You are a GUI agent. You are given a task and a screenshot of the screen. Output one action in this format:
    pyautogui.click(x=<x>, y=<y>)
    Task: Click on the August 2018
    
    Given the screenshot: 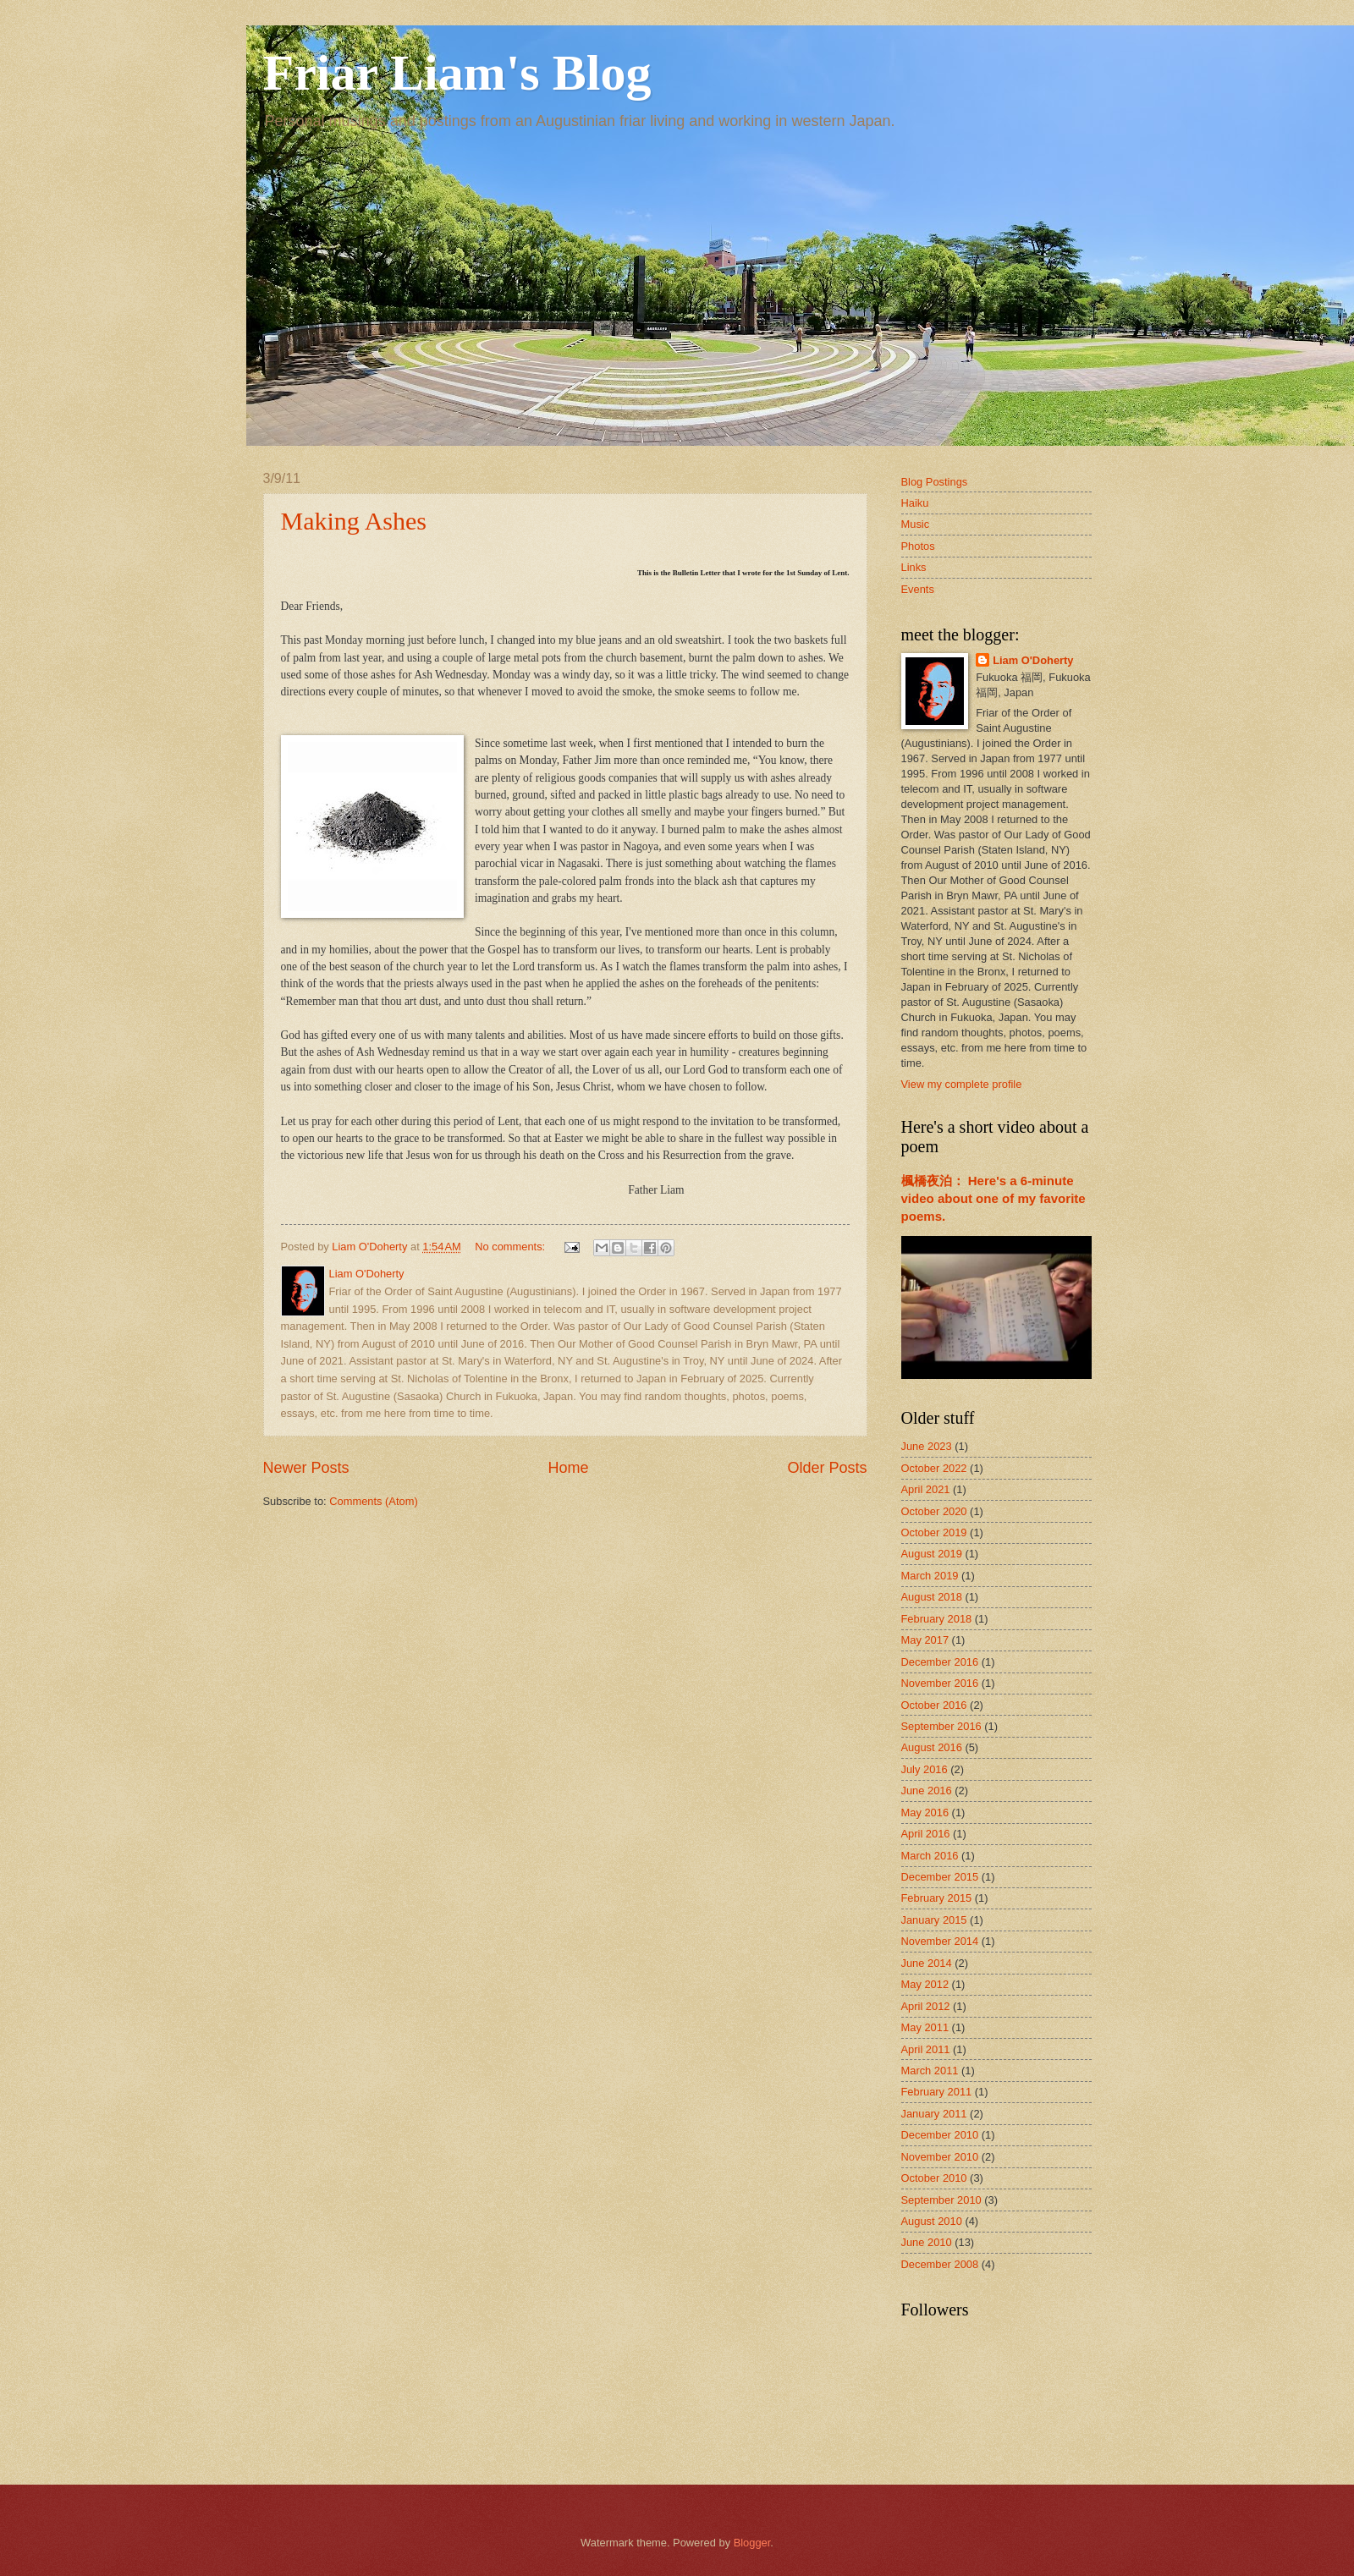 What is the action you would take?
    pyautogui.click(x=931, y=1596)
    